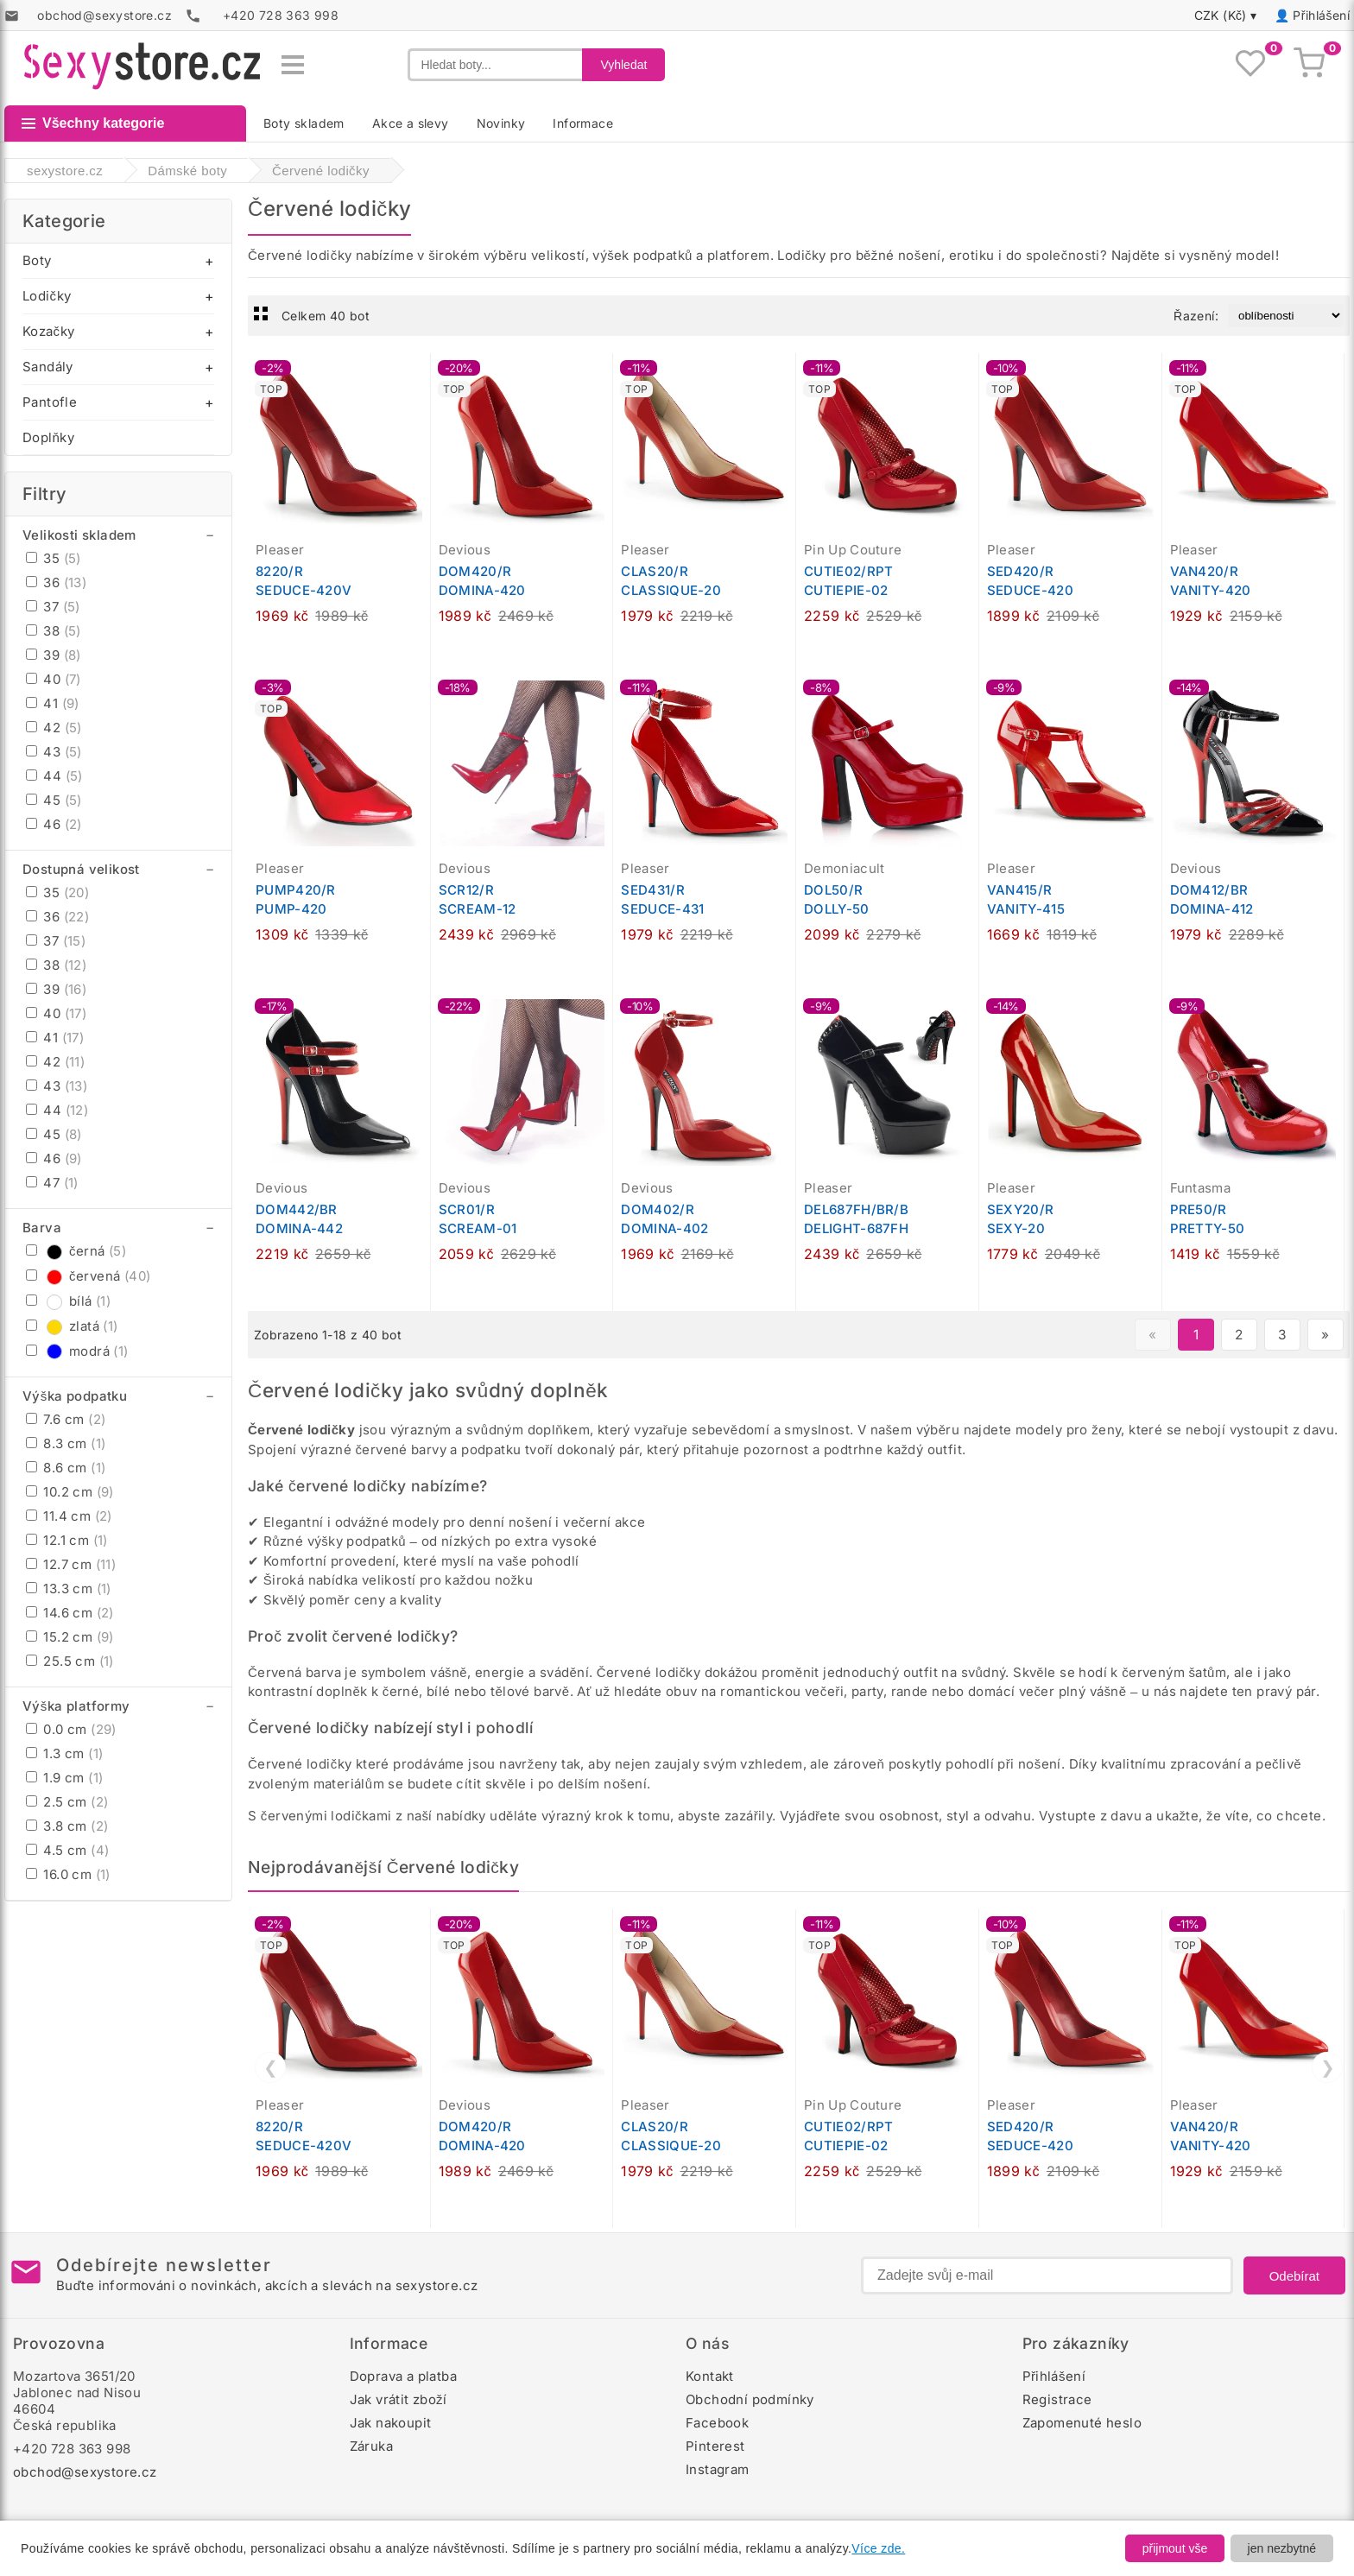 The height and width of the screenshot is (2576, 1354). What do you see at coordinates (70, 1661) in the screenshot?
I see `25.5 cm` at bounding box center [70, 1661].